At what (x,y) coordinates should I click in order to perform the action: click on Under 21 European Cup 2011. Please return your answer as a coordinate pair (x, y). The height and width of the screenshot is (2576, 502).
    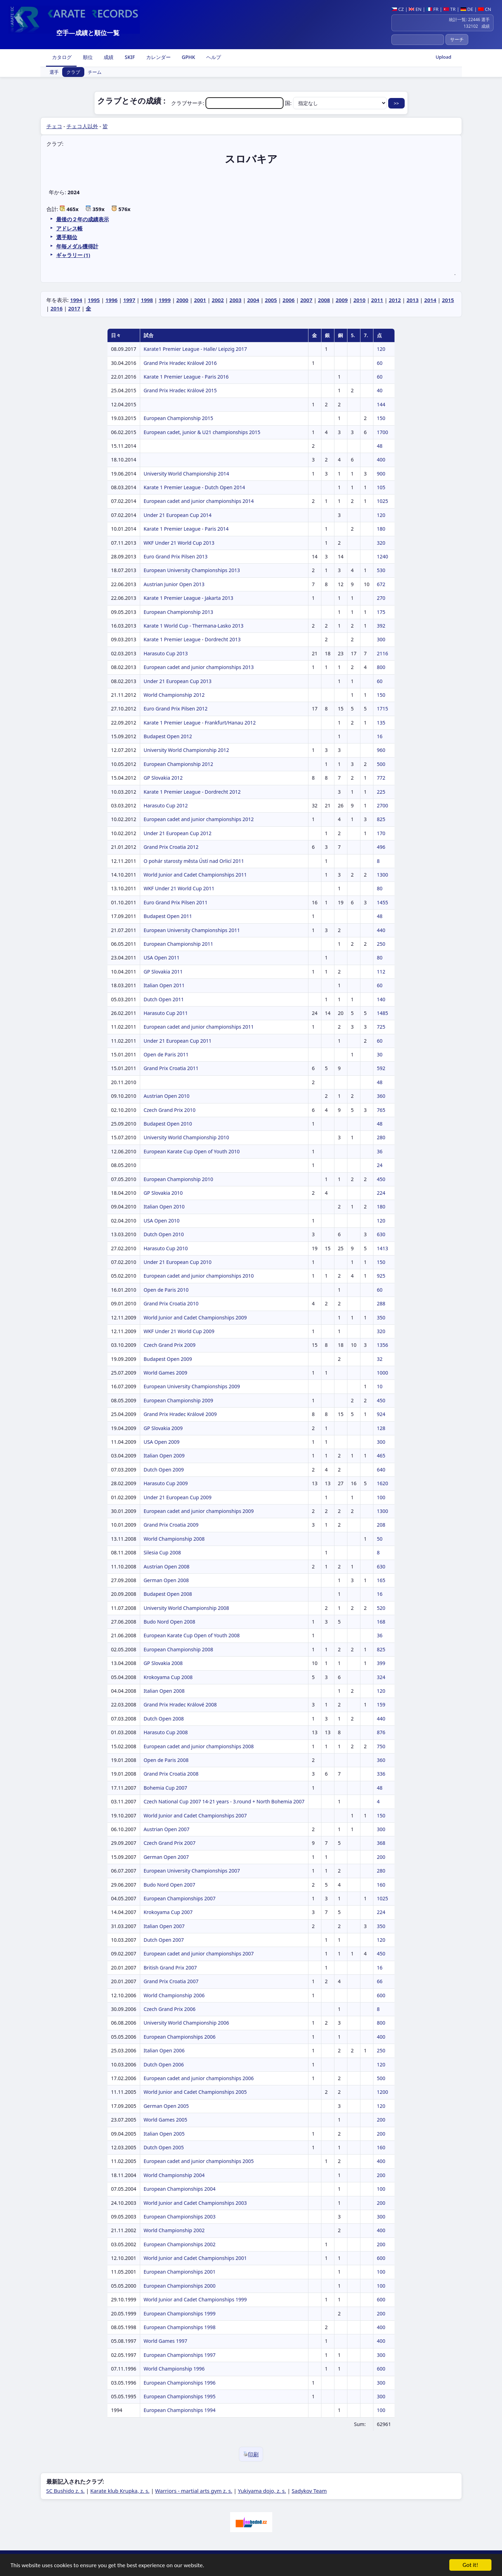
    Looking at the image, I should click on (177, 1040).